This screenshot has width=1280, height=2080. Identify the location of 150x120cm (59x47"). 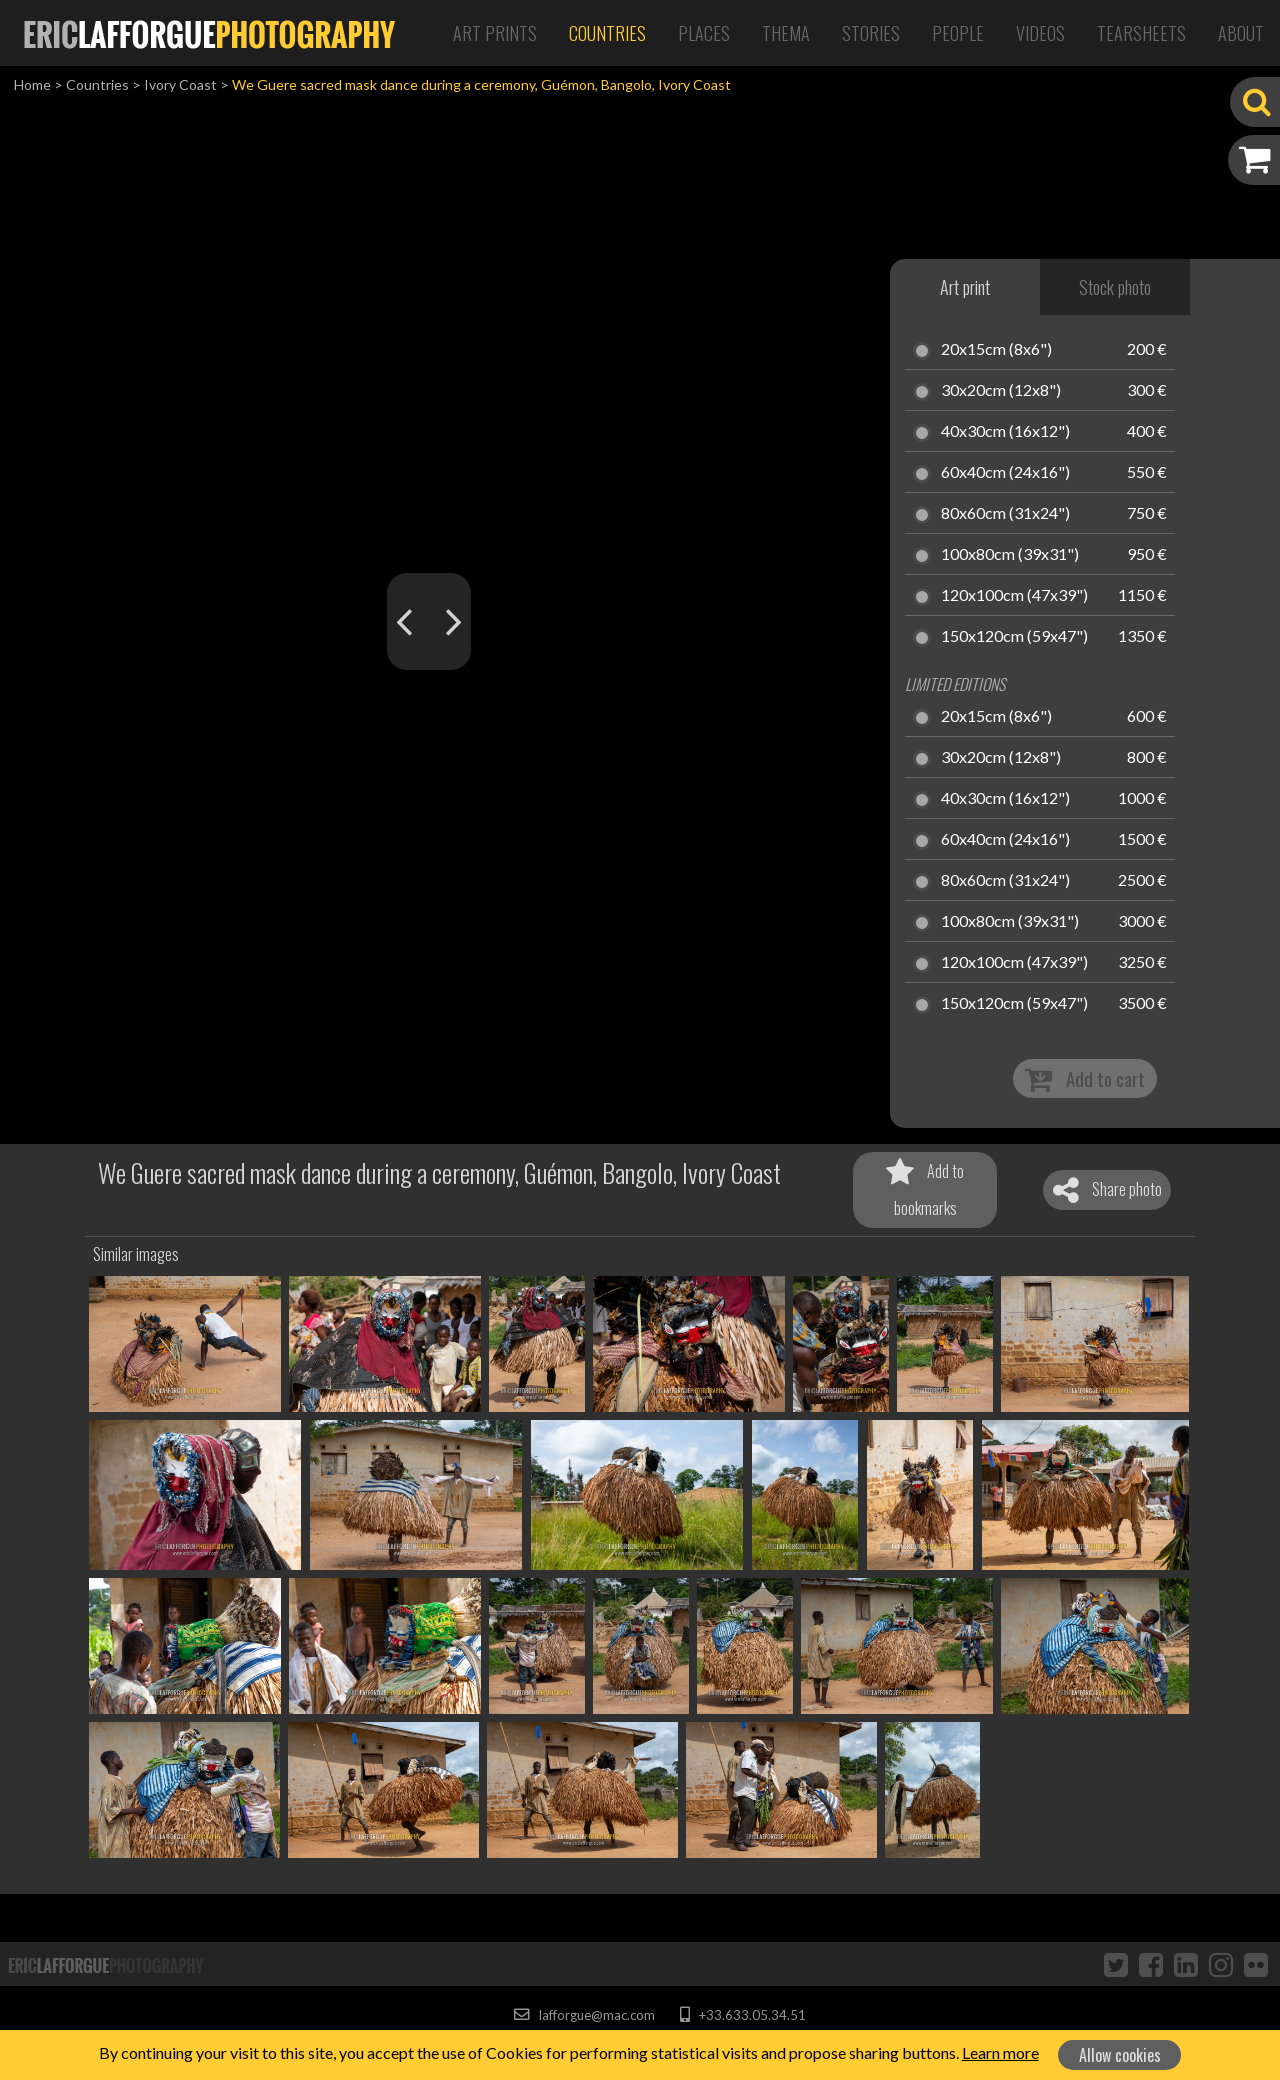
(1014, 637).